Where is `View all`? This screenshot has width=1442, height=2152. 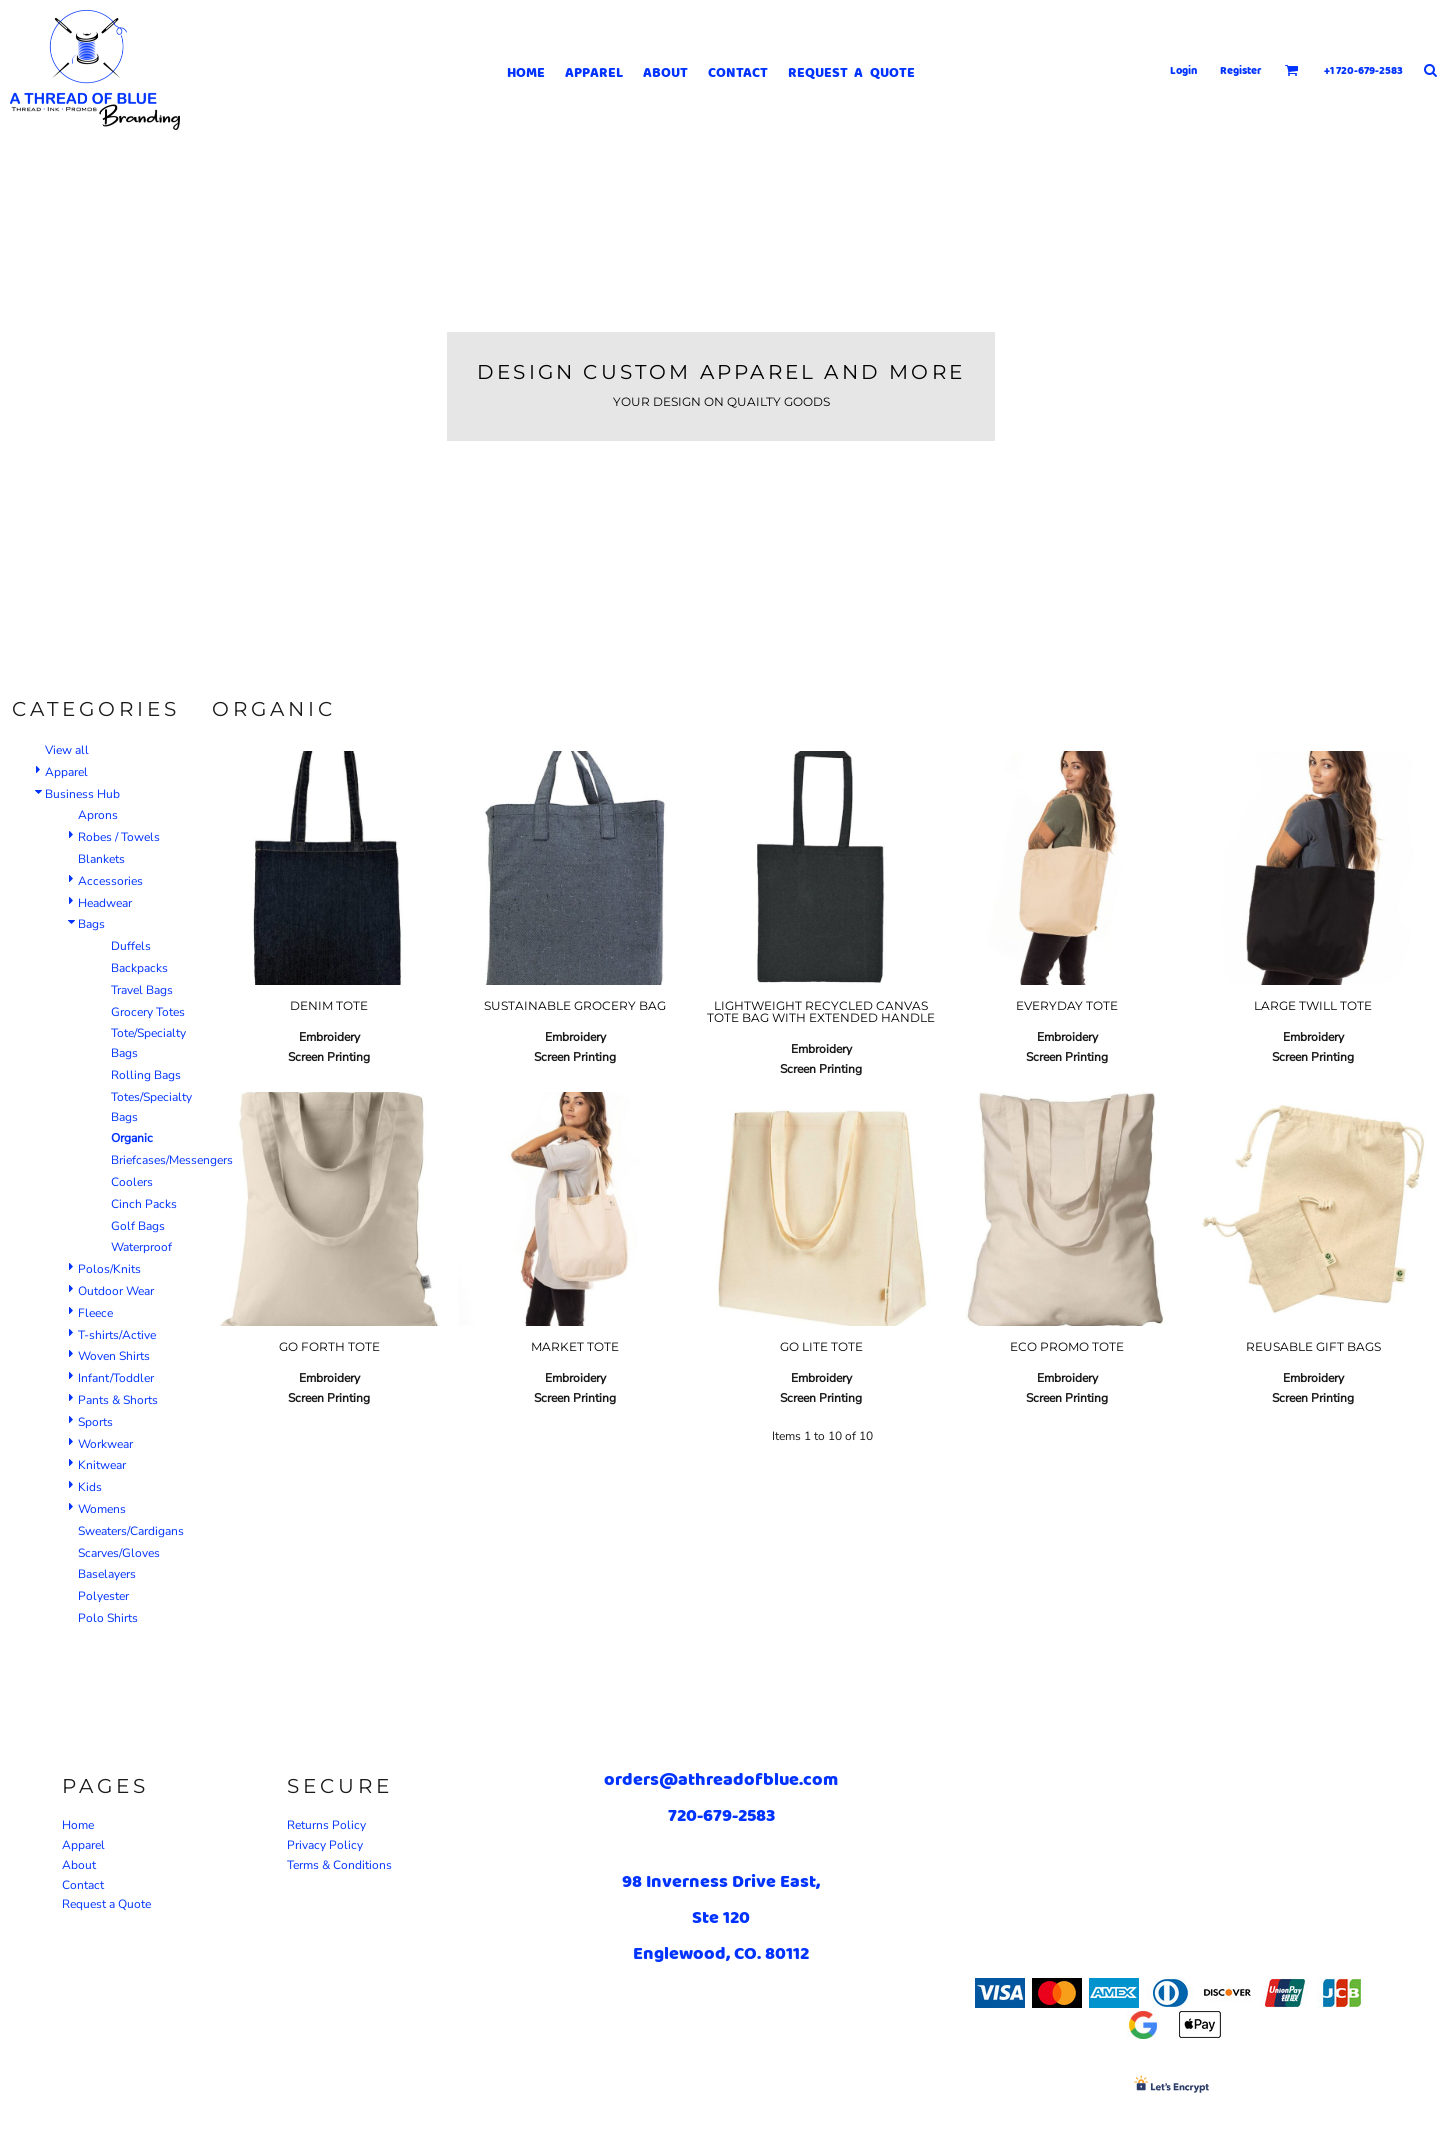
View all is located at coordinates (67, 750).